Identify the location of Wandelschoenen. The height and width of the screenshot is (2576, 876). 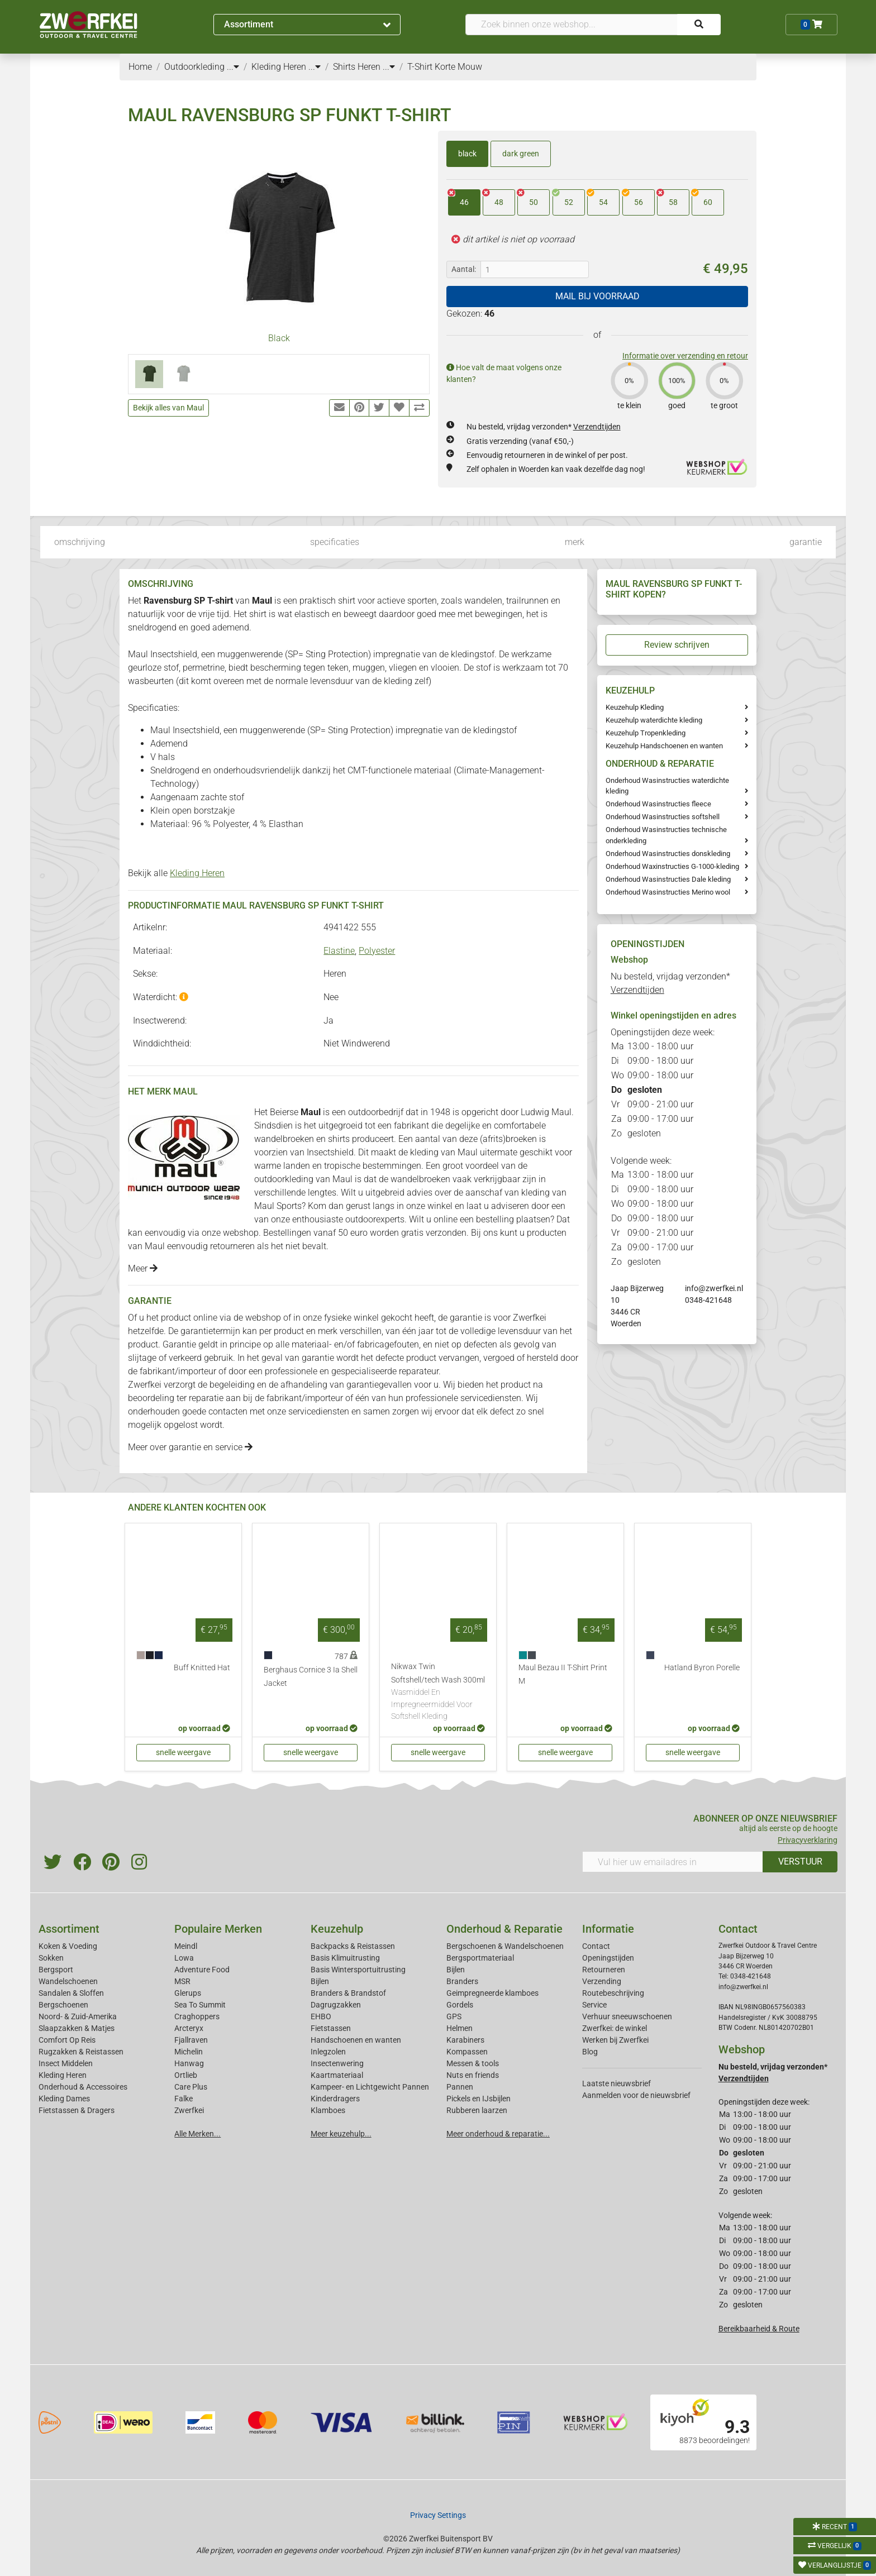
(68, 1981).